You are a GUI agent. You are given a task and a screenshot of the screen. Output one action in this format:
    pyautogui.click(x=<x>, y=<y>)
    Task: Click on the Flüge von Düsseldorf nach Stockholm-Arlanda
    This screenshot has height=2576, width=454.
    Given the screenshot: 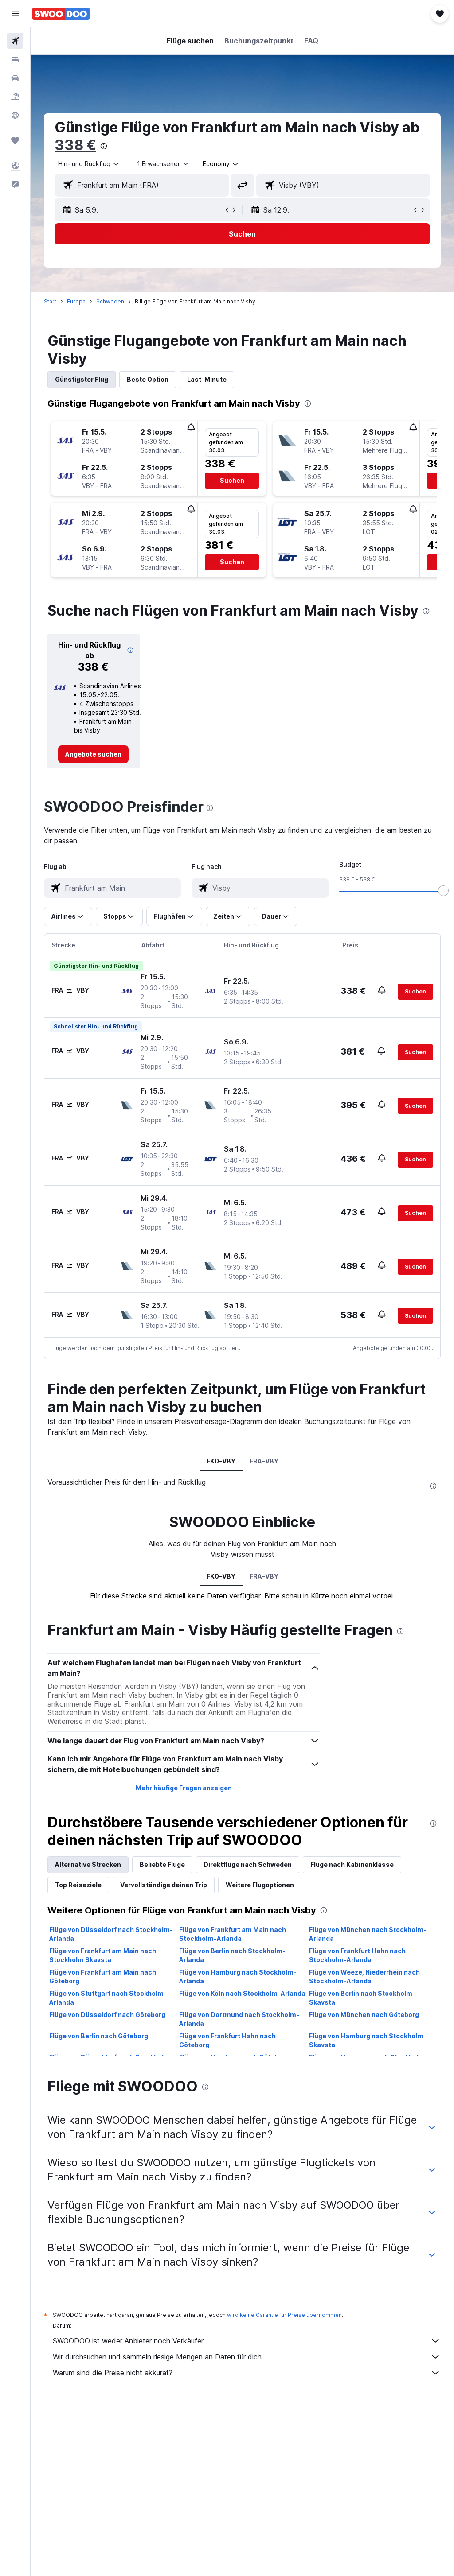 What is the action you would take?
    pyautogui.click(x=111, y=1934)
    